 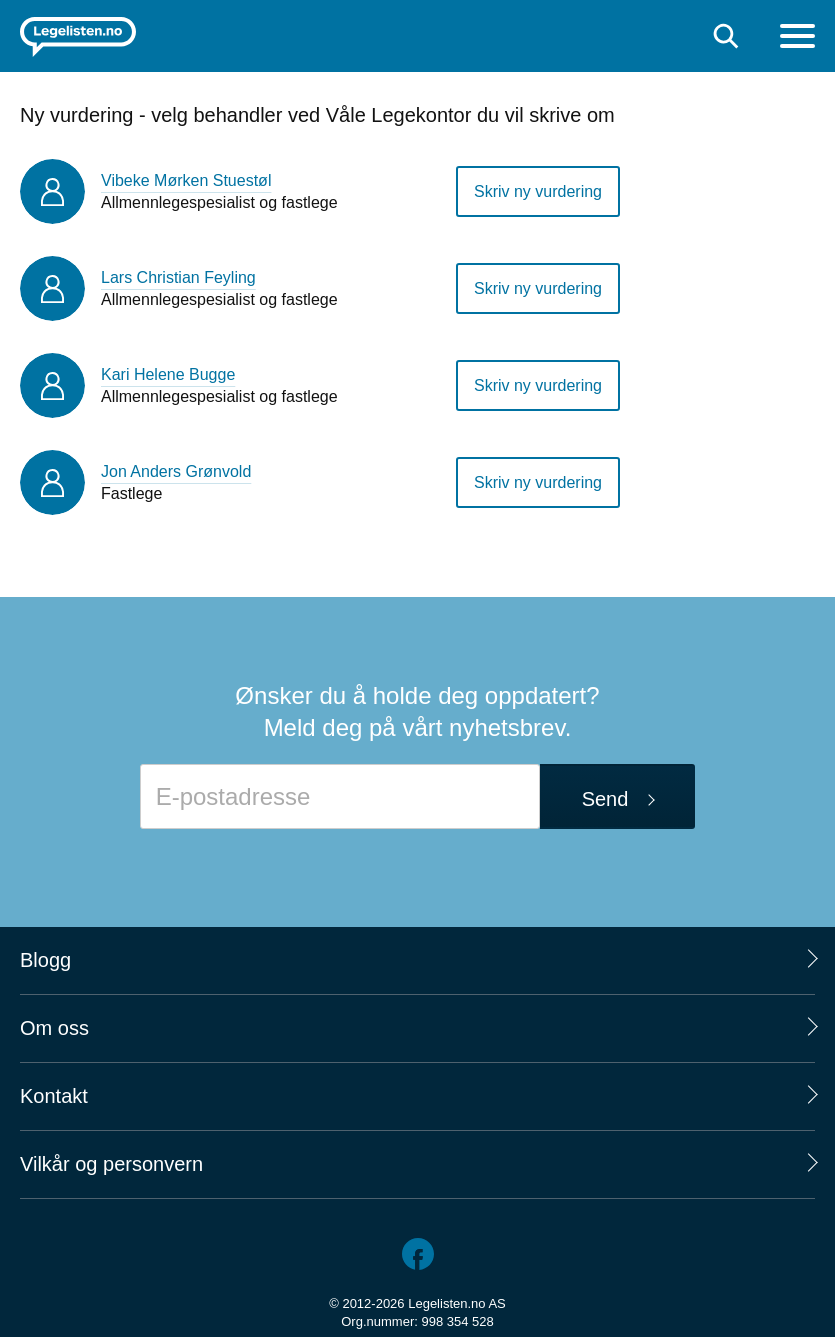 What do you see at coordinates (54, 1028) in the screenshot?
I see `Om oss` at bounding box center [54, 1028].